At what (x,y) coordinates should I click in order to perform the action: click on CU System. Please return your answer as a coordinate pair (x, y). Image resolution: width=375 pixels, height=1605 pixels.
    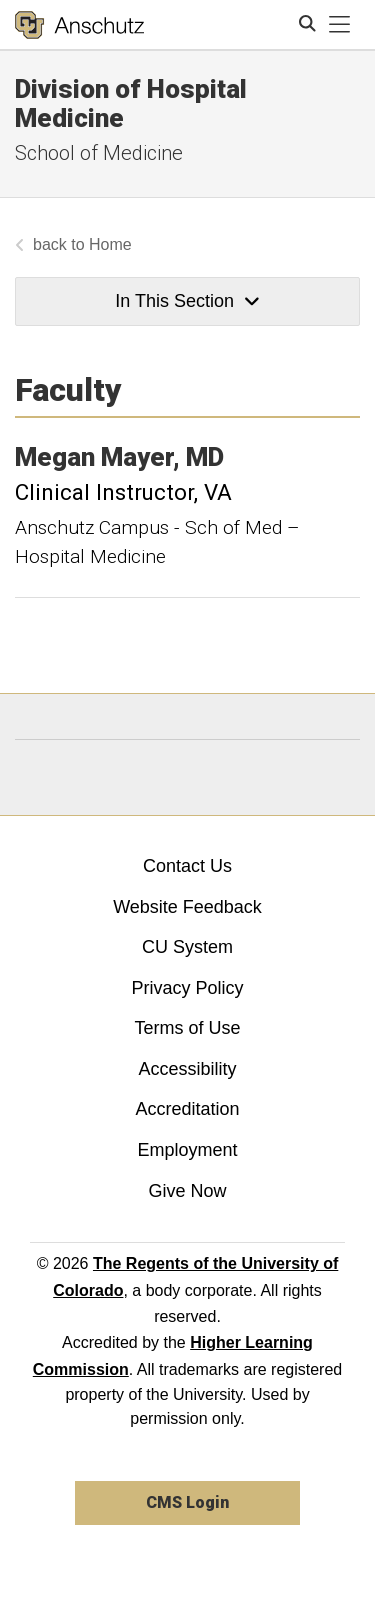
    Looking at the image, I should click on (187, 947).